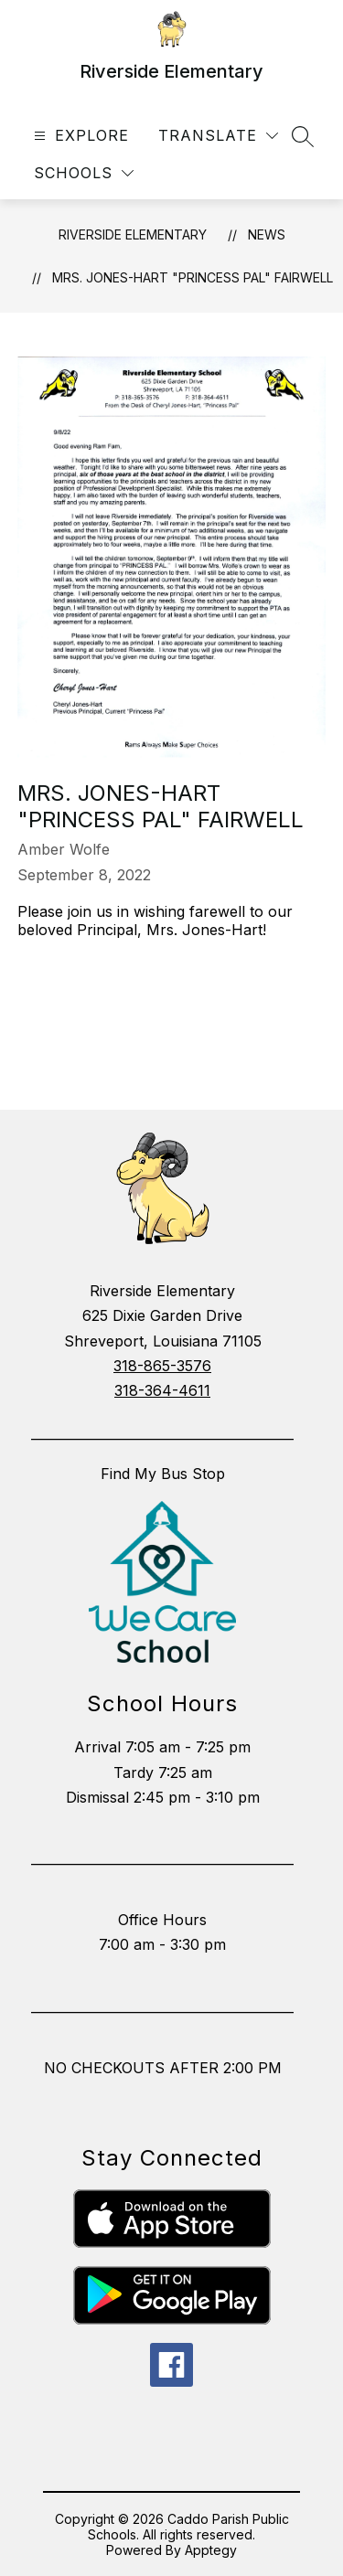 The height and width of the screenshot is (2576, 343). I want to click on Apptegy, so click(211, 2550).